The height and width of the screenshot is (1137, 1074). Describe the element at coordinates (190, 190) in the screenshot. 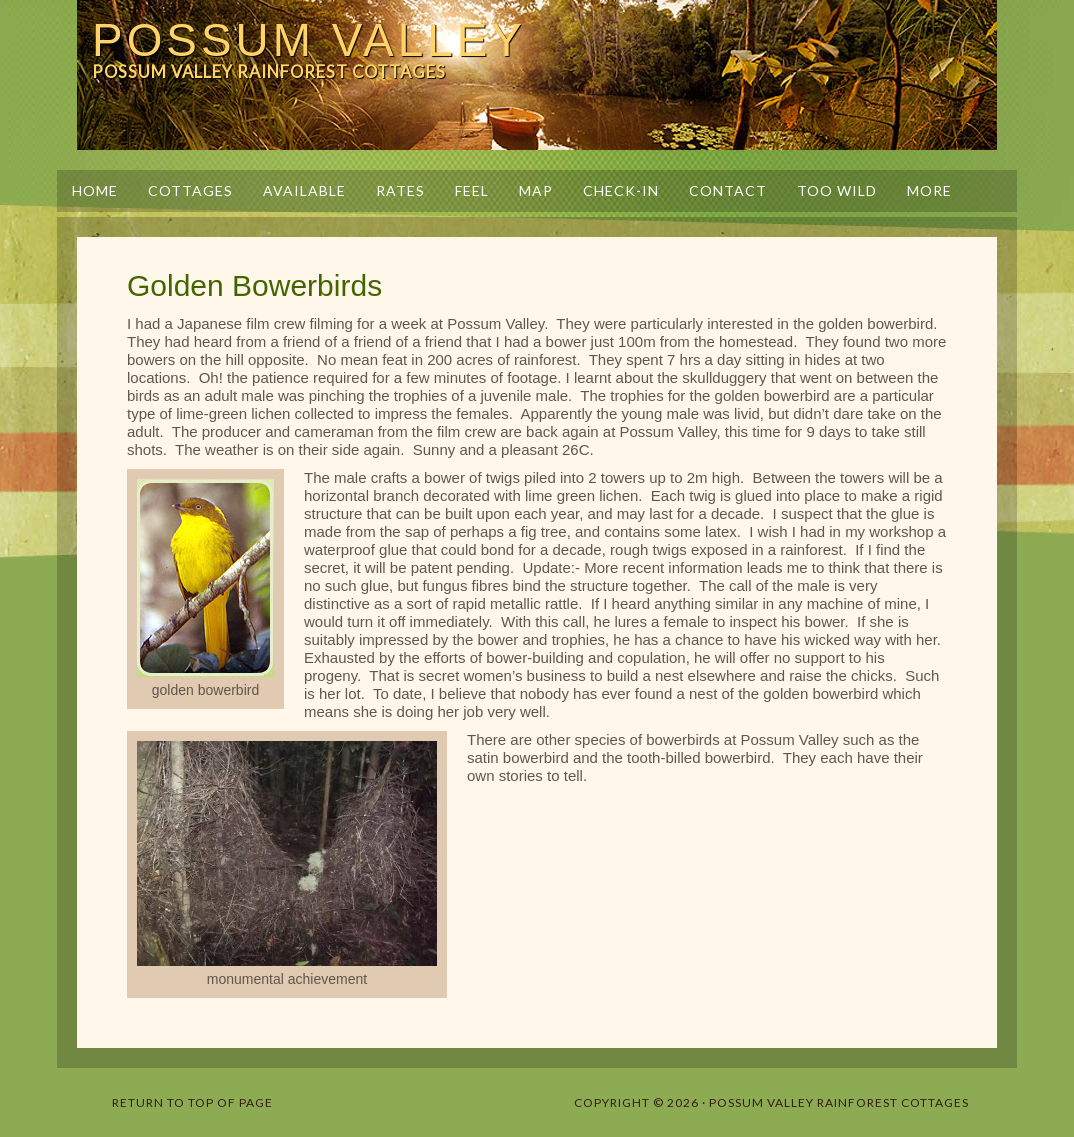

I see `Cottages` at that location.